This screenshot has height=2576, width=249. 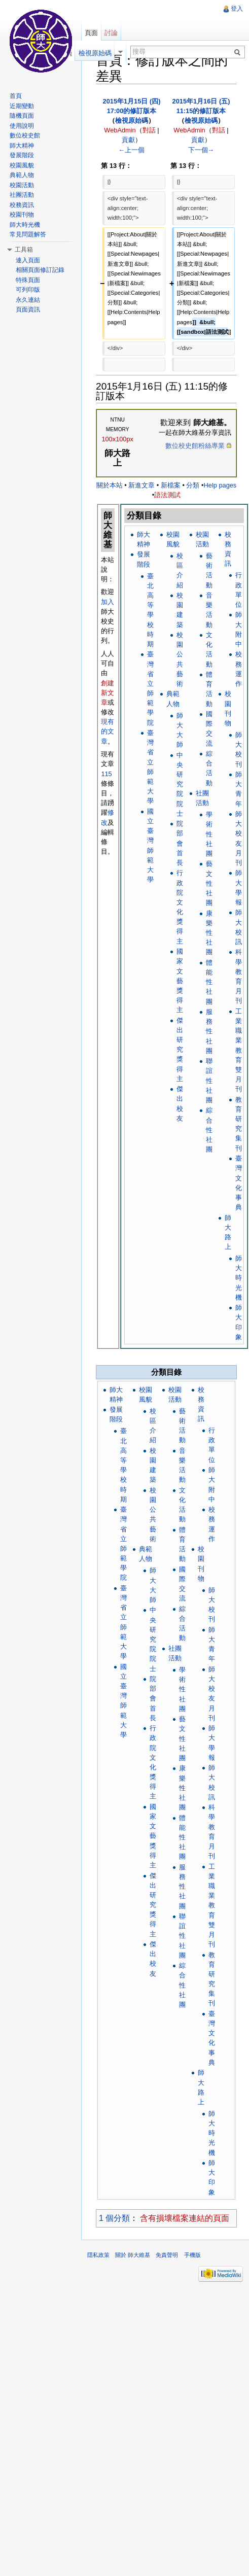 What do you see at coordinates (40, 269) in the screenshot?
I see `相關頁面修訂記錄` at bounding box center [40, 269].